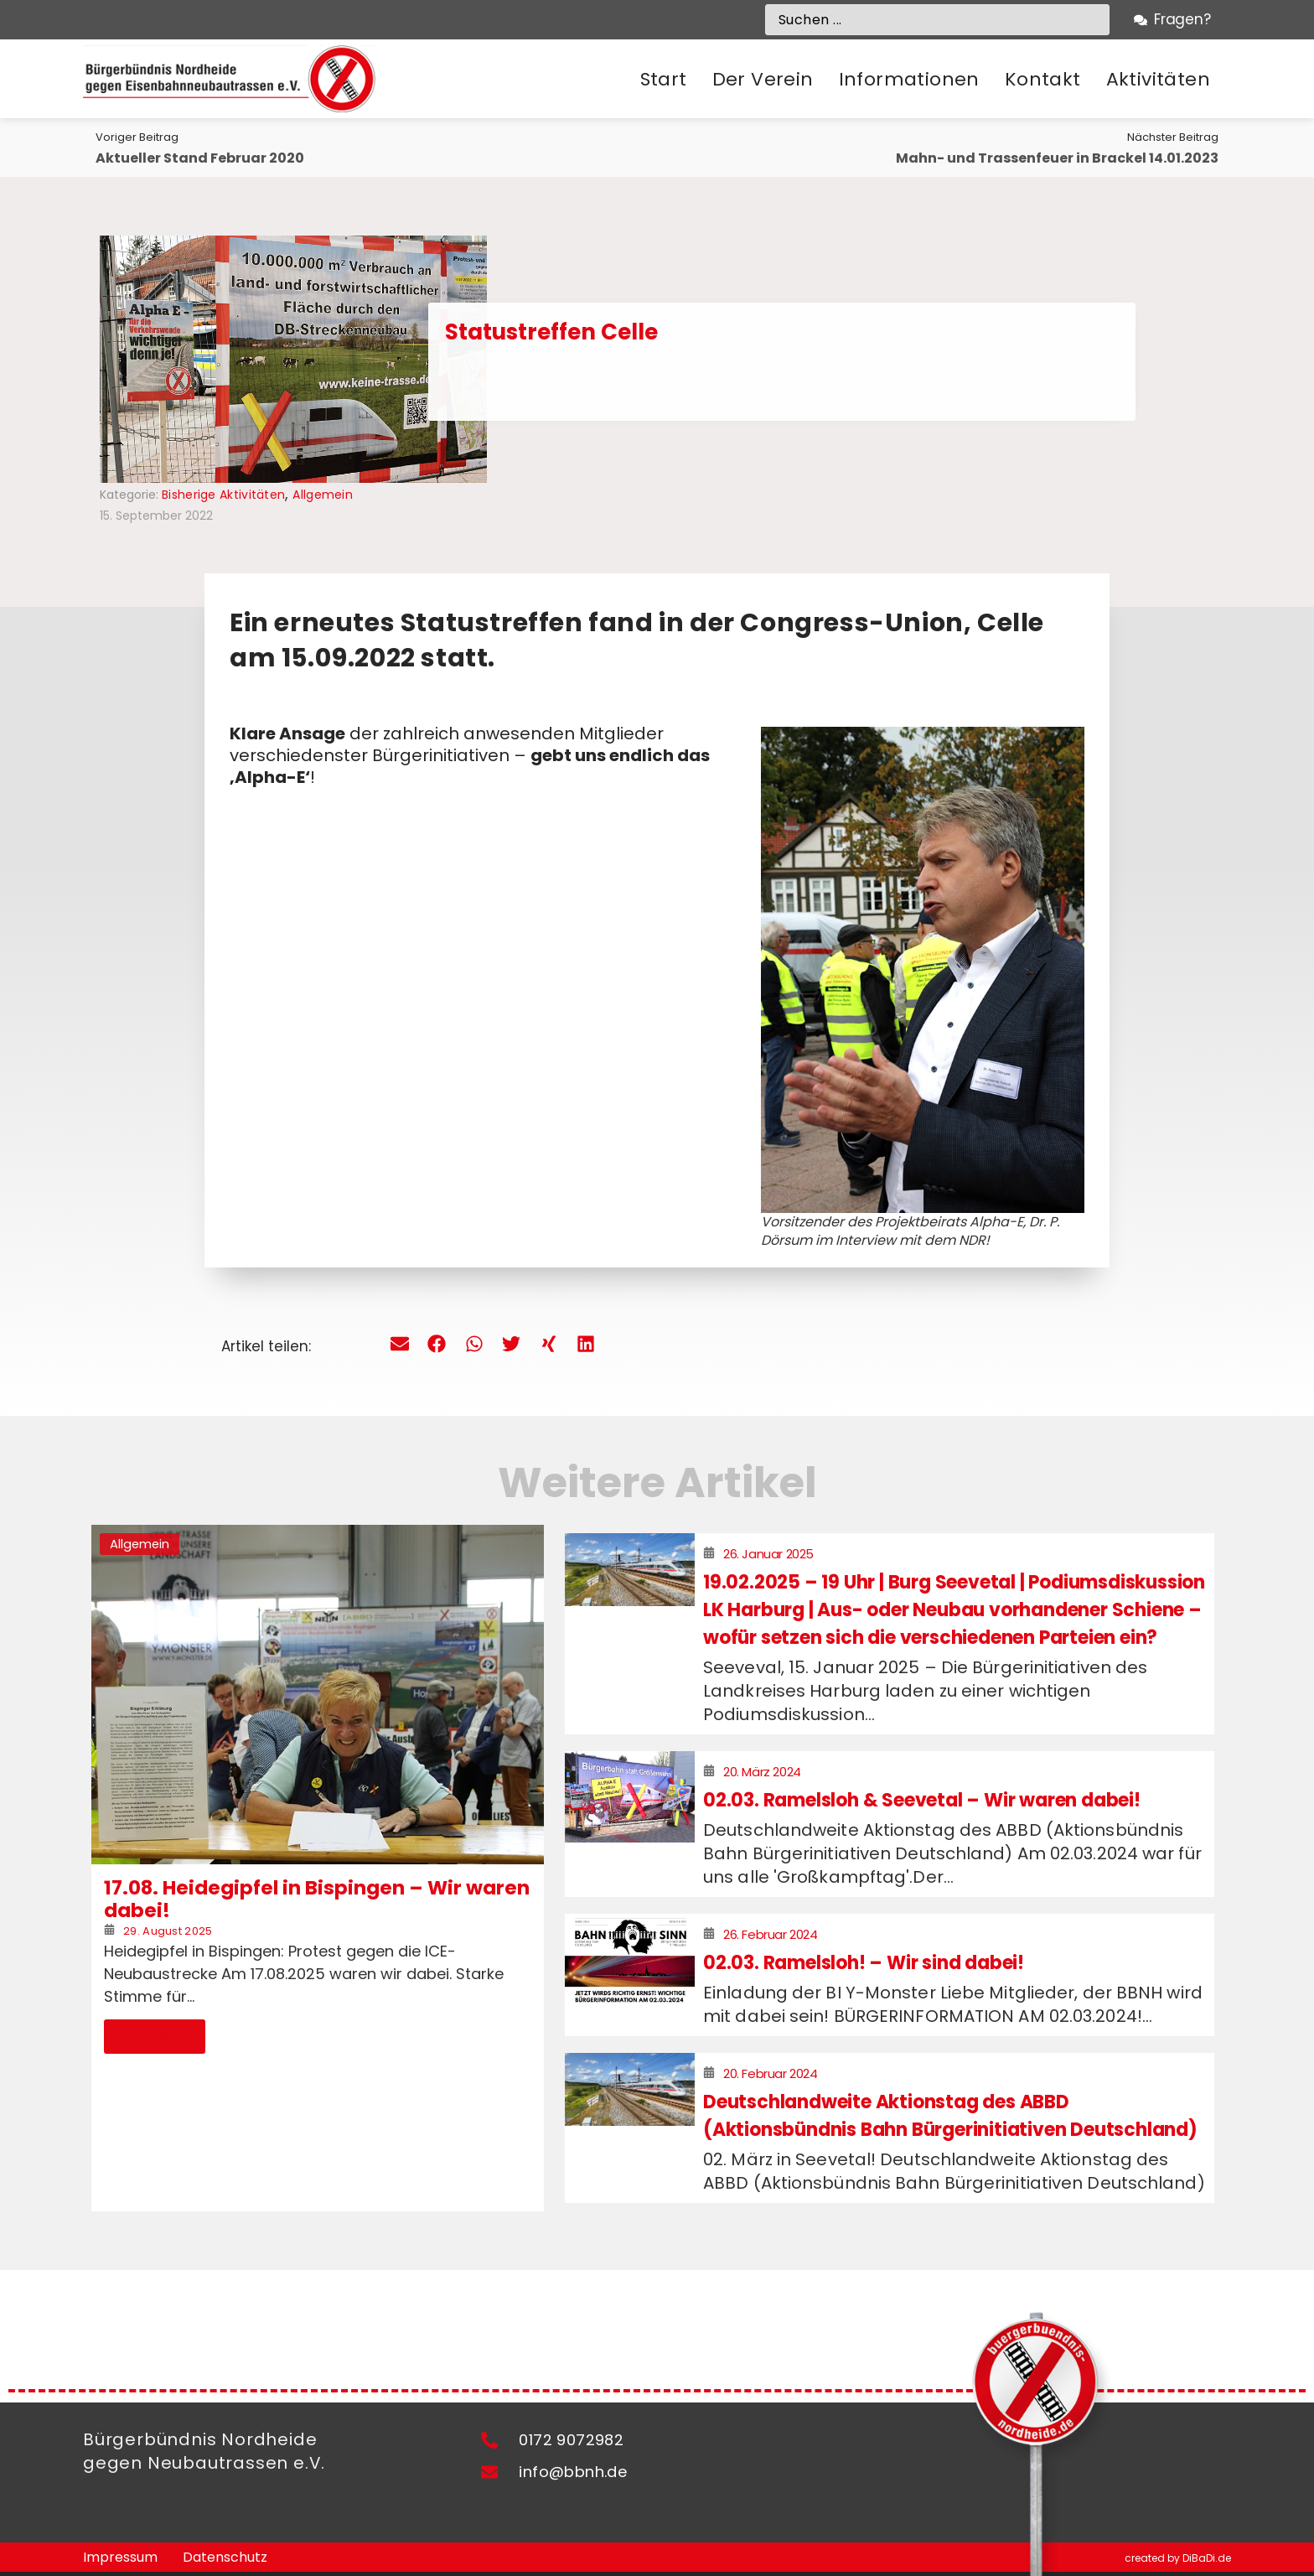 This screenshot has height=2576, width=1314. What do you see at coordinates (863, 1963) in the screenshot?
I see `02.03. Ramelsloh! – Wir sind dabei!` at bounding box center [863, 1963].